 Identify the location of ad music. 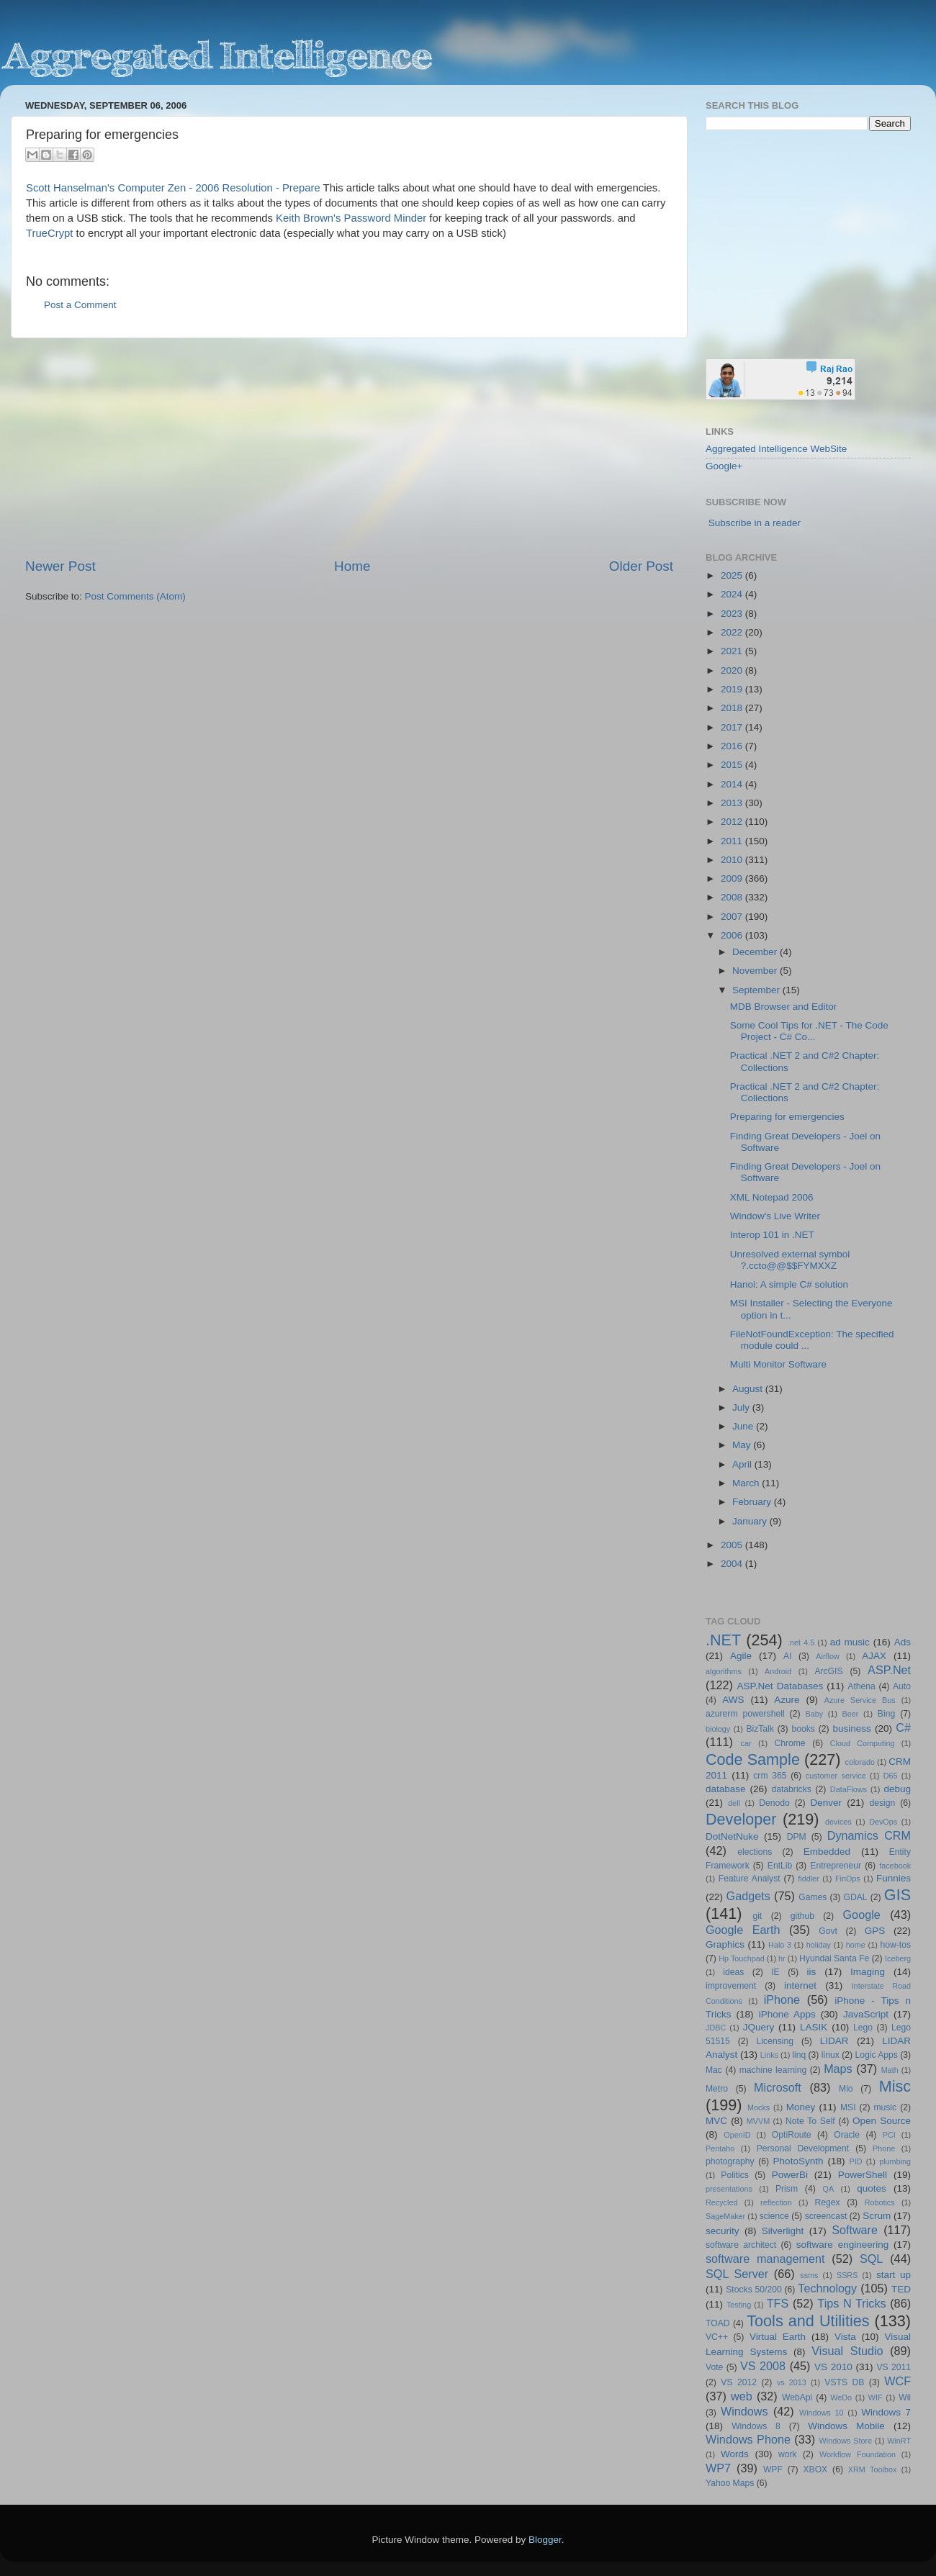
(850, 1642).